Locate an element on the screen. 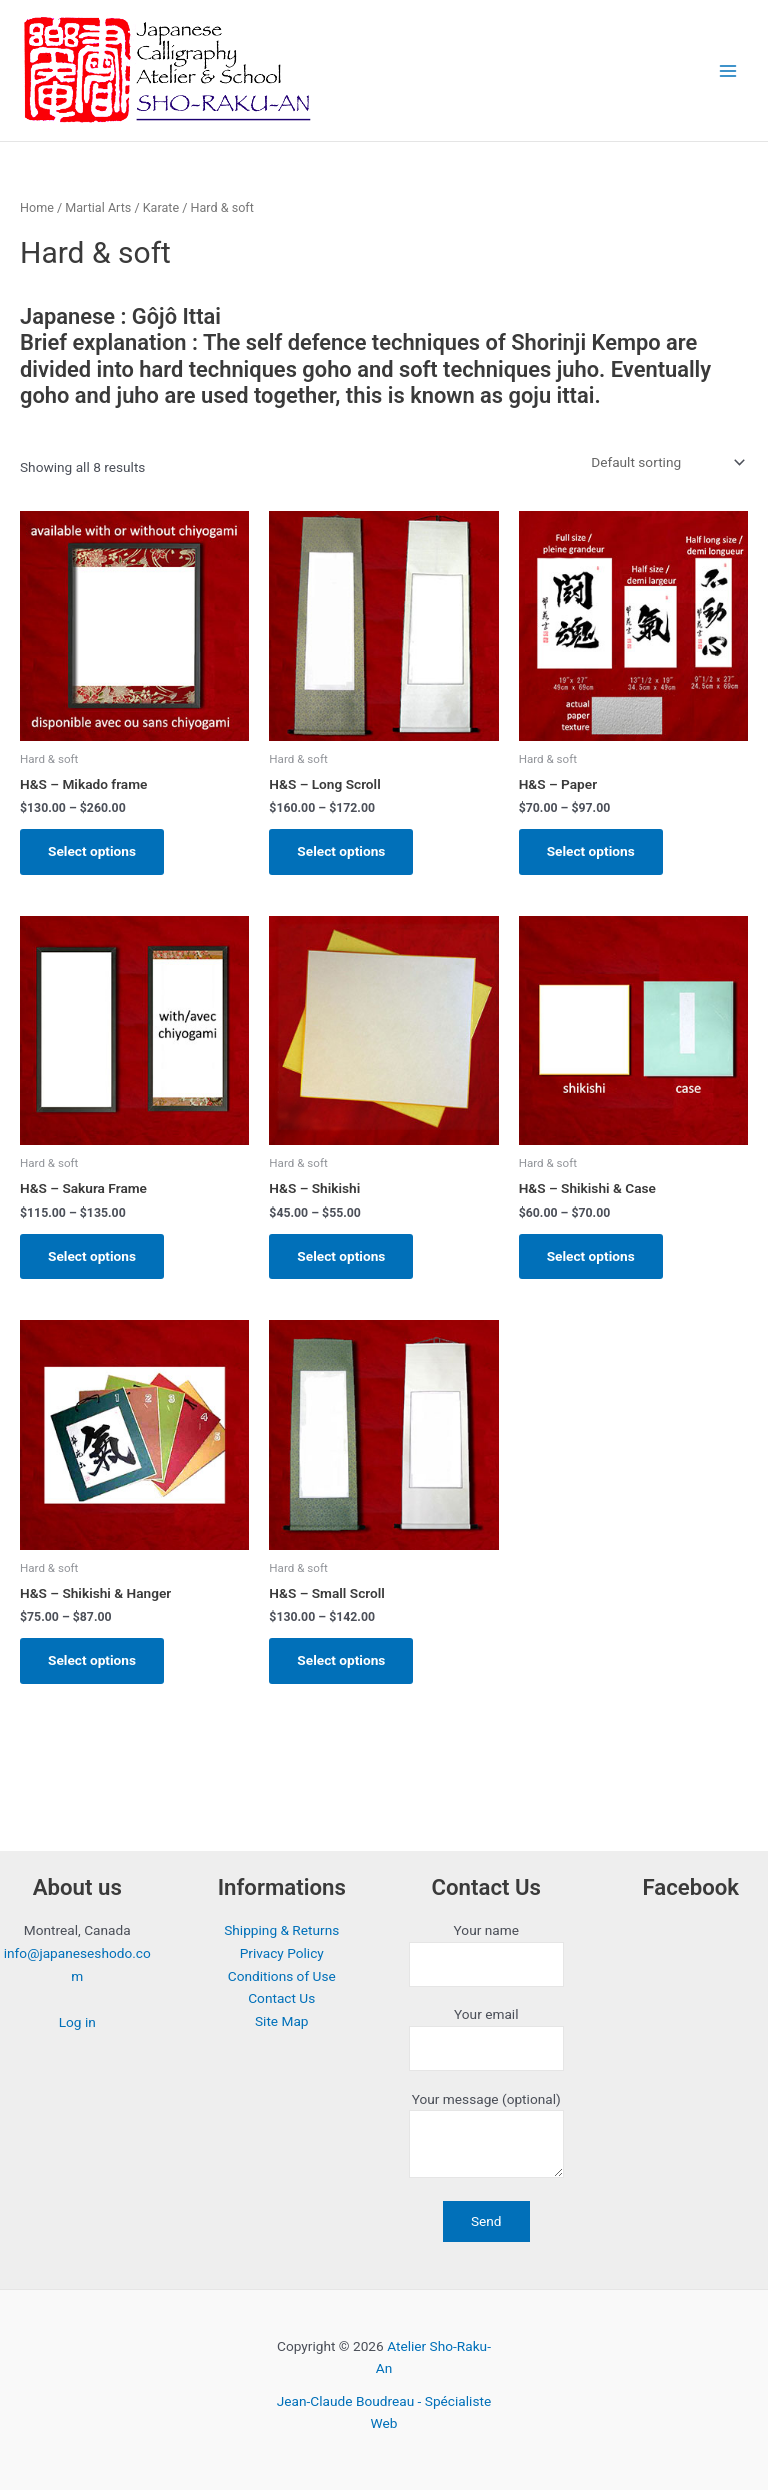 Image resolution: width=768 pixels, height=2490 pixels. Select options [Select options for “H&S - Long Scroll”] is located at coordinates (341, 851).